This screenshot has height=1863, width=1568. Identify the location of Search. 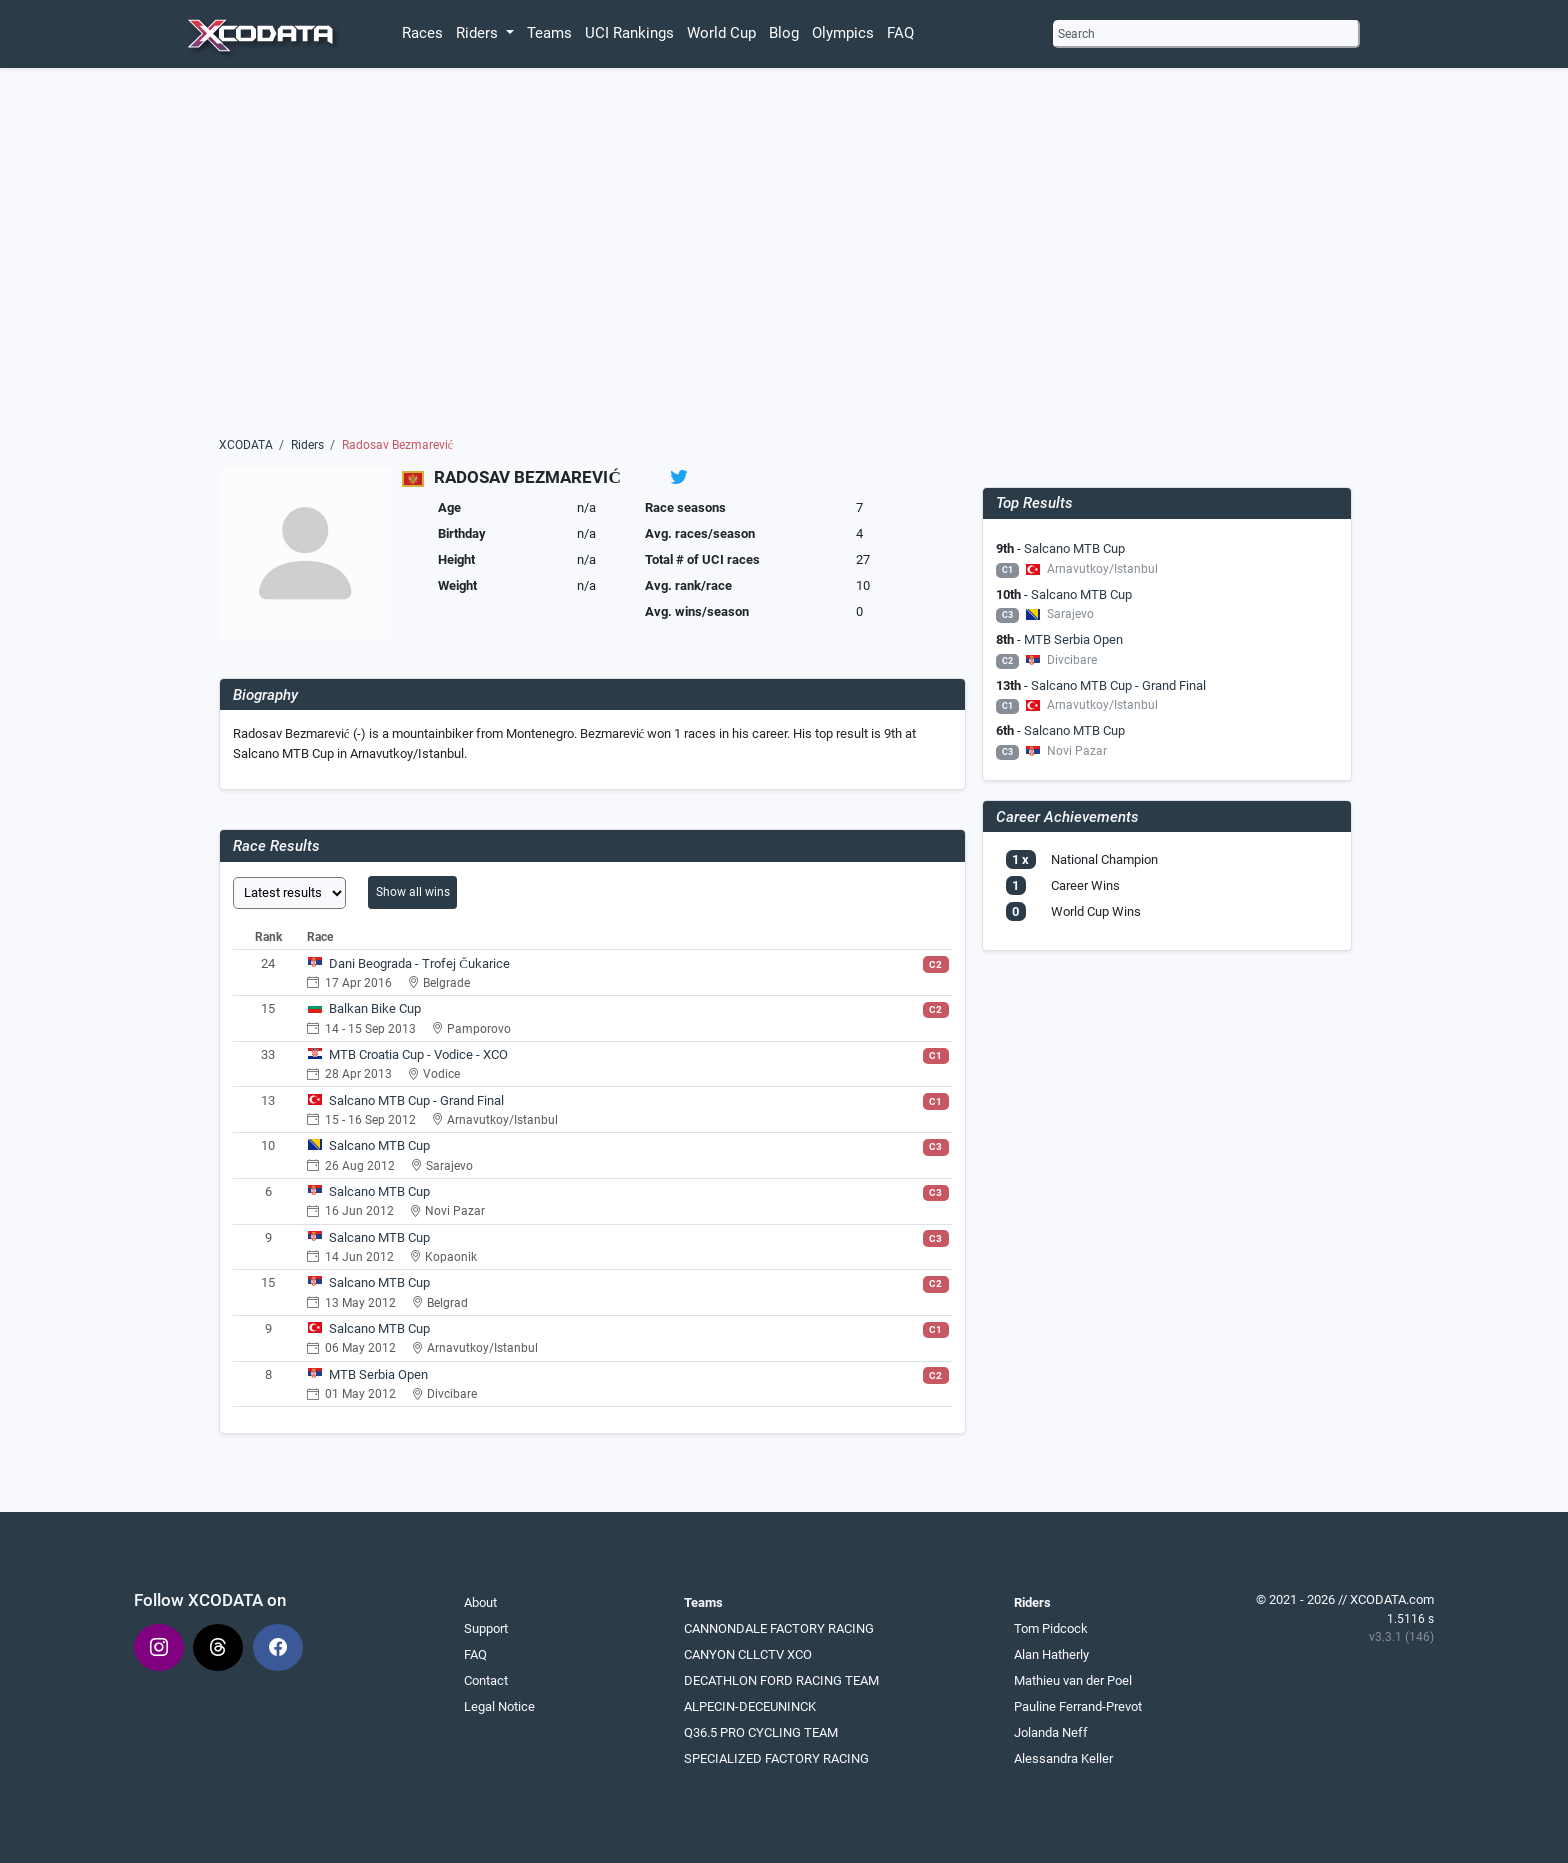
(1076, 34).